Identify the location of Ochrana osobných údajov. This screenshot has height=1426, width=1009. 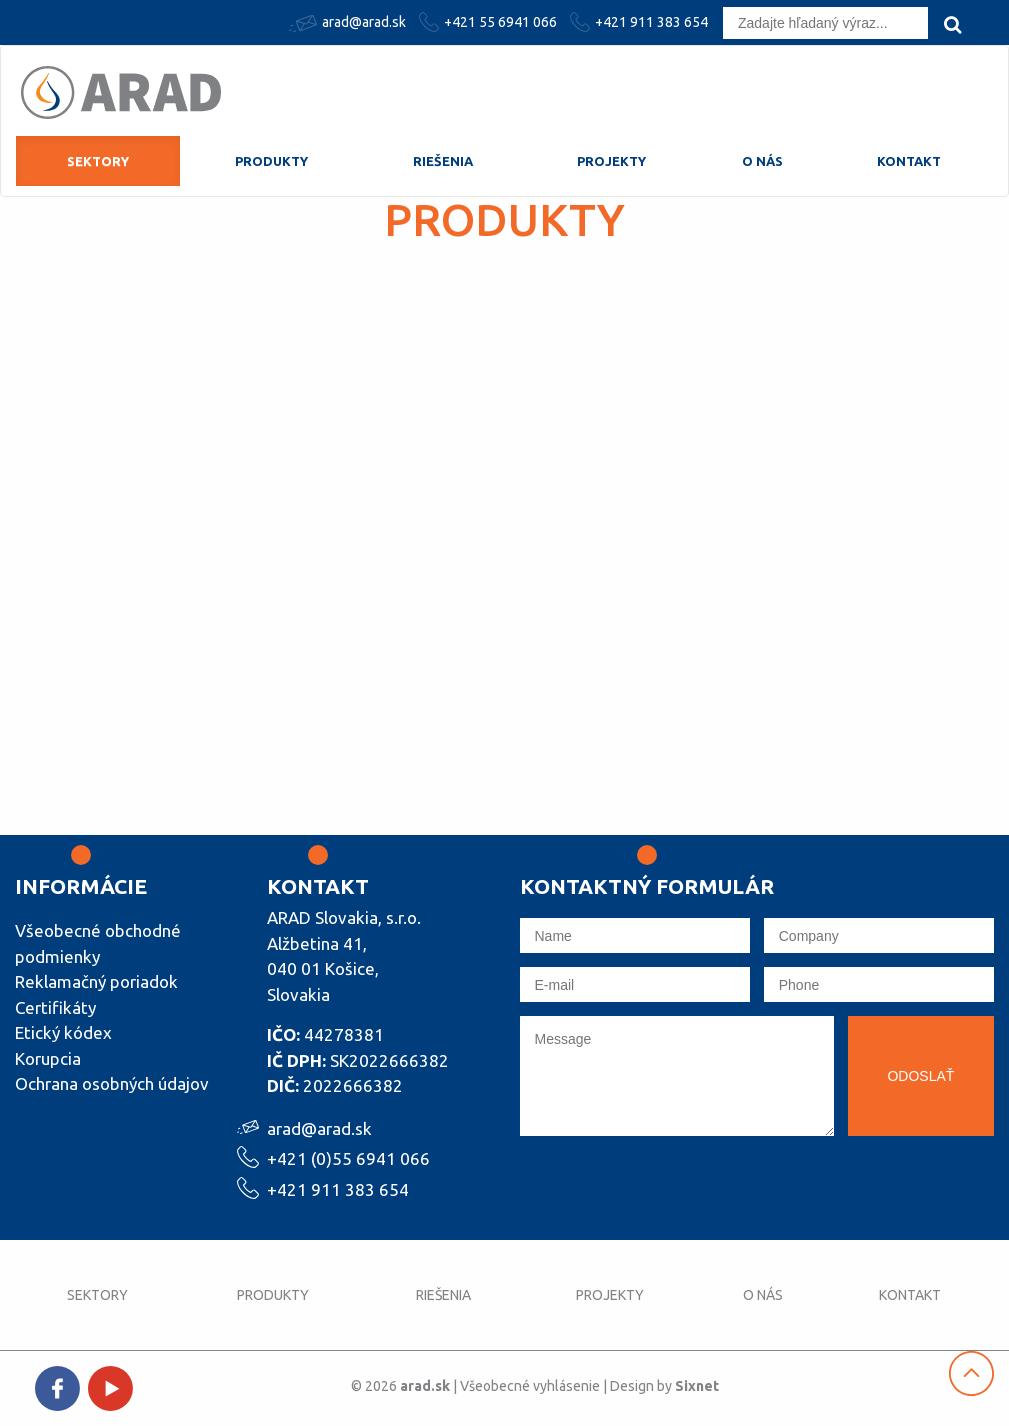
(112, 1083).